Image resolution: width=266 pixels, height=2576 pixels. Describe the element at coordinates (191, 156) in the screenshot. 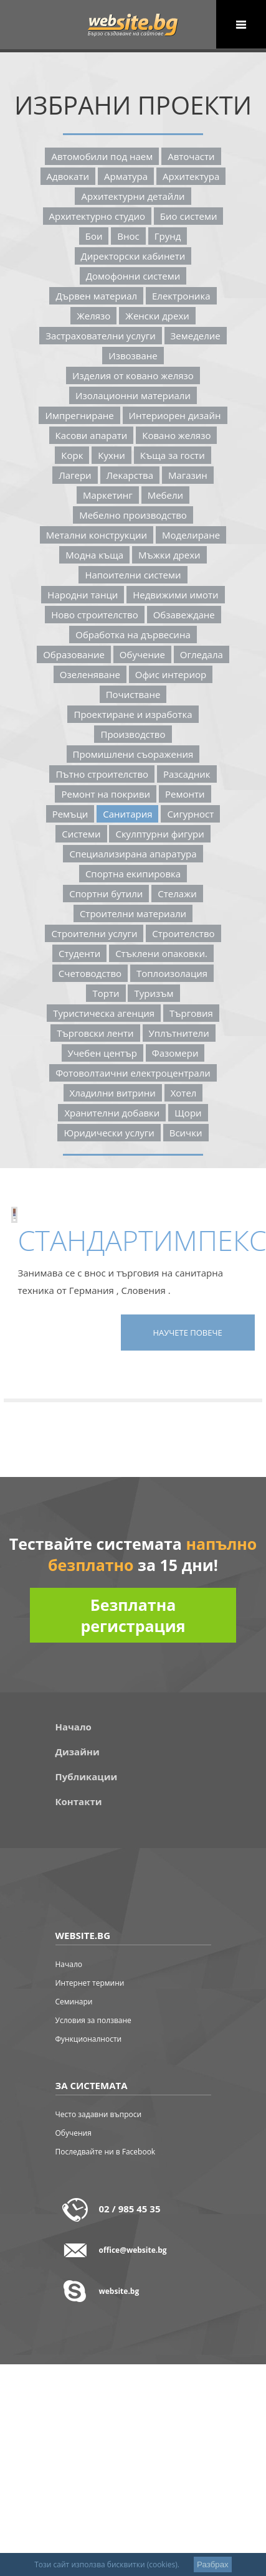

I see `Авточасти` at that location.